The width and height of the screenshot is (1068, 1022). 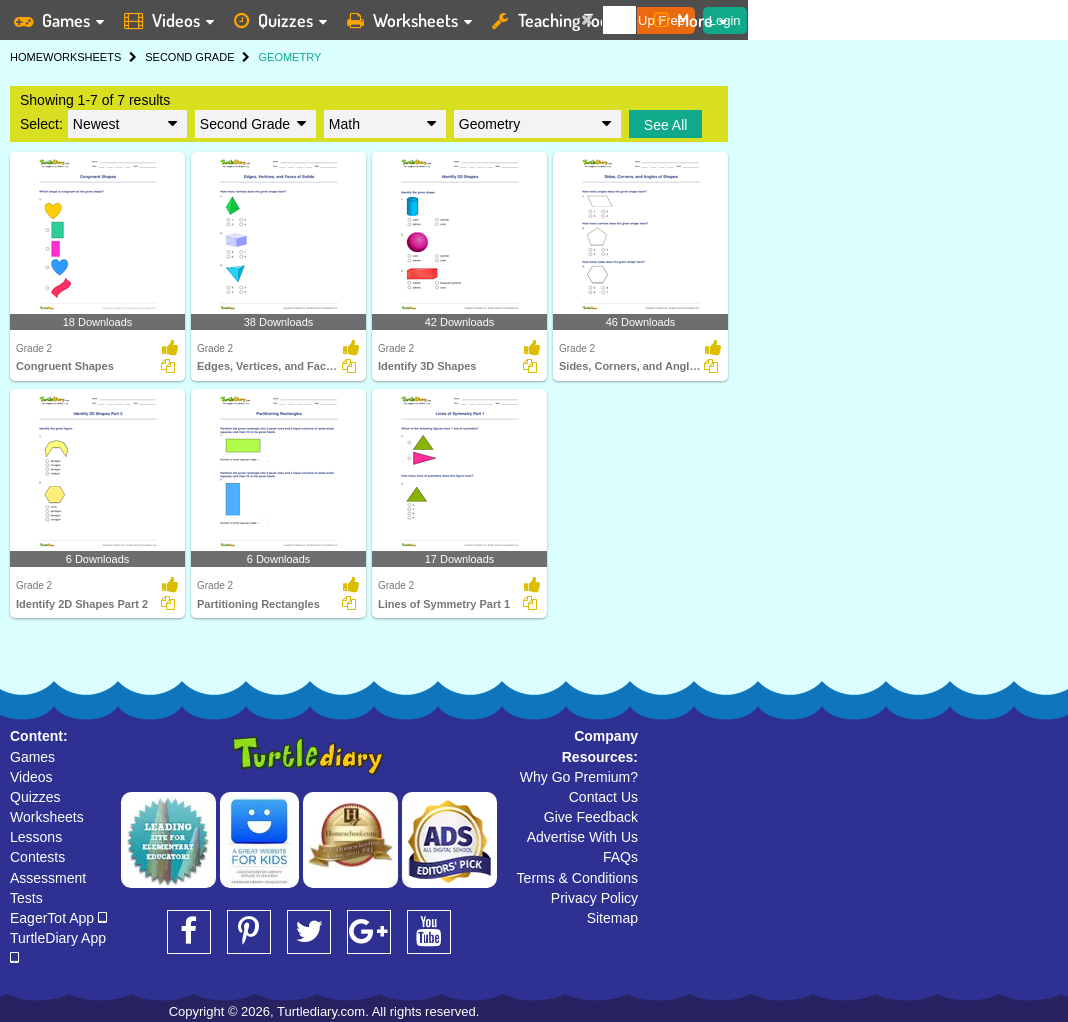 I want to click on Terms & Conditions, so click(x=577, y=878).